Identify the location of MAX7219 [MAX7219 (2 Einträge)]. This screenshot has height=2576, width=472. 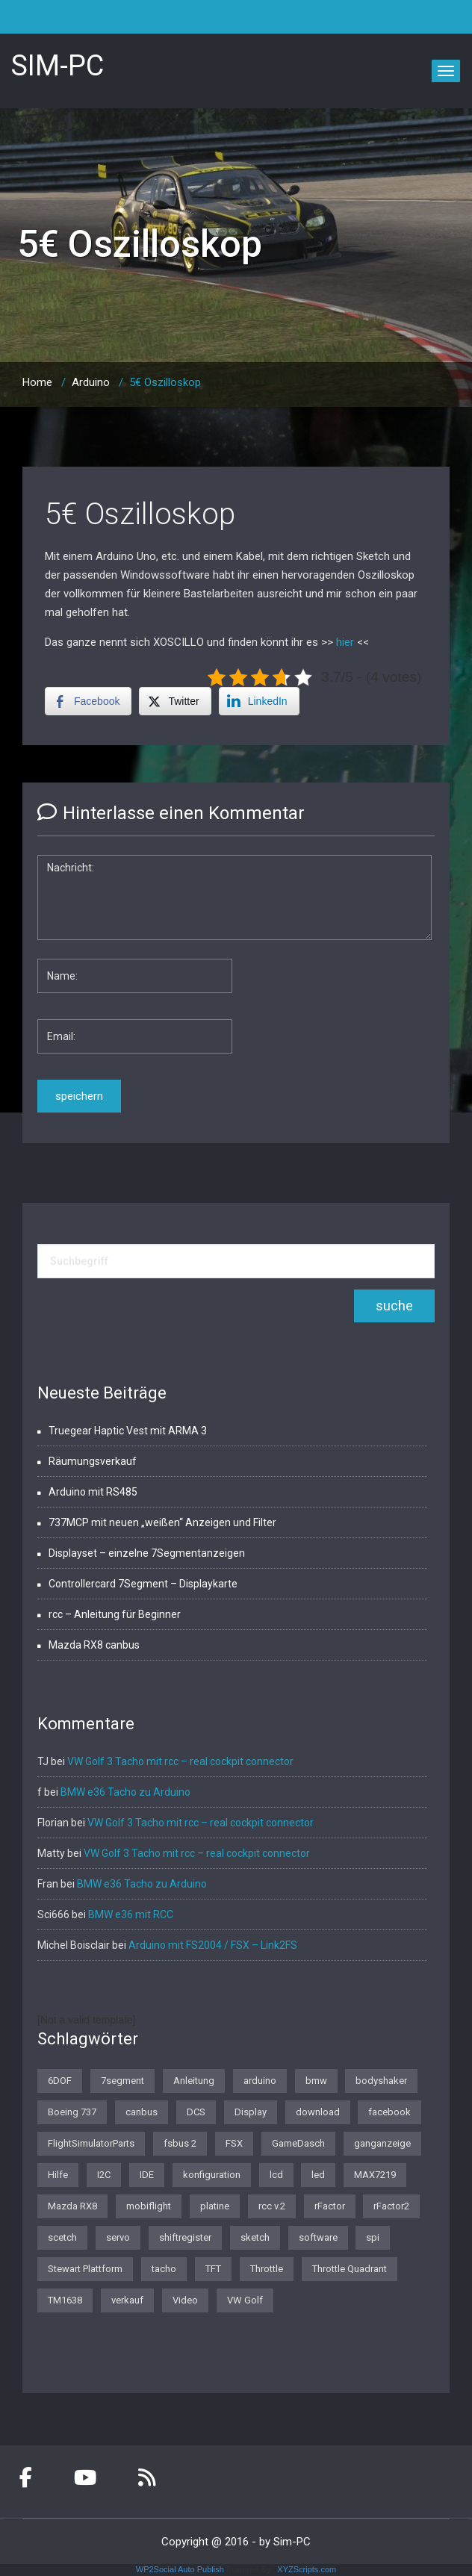
(375, 2174).